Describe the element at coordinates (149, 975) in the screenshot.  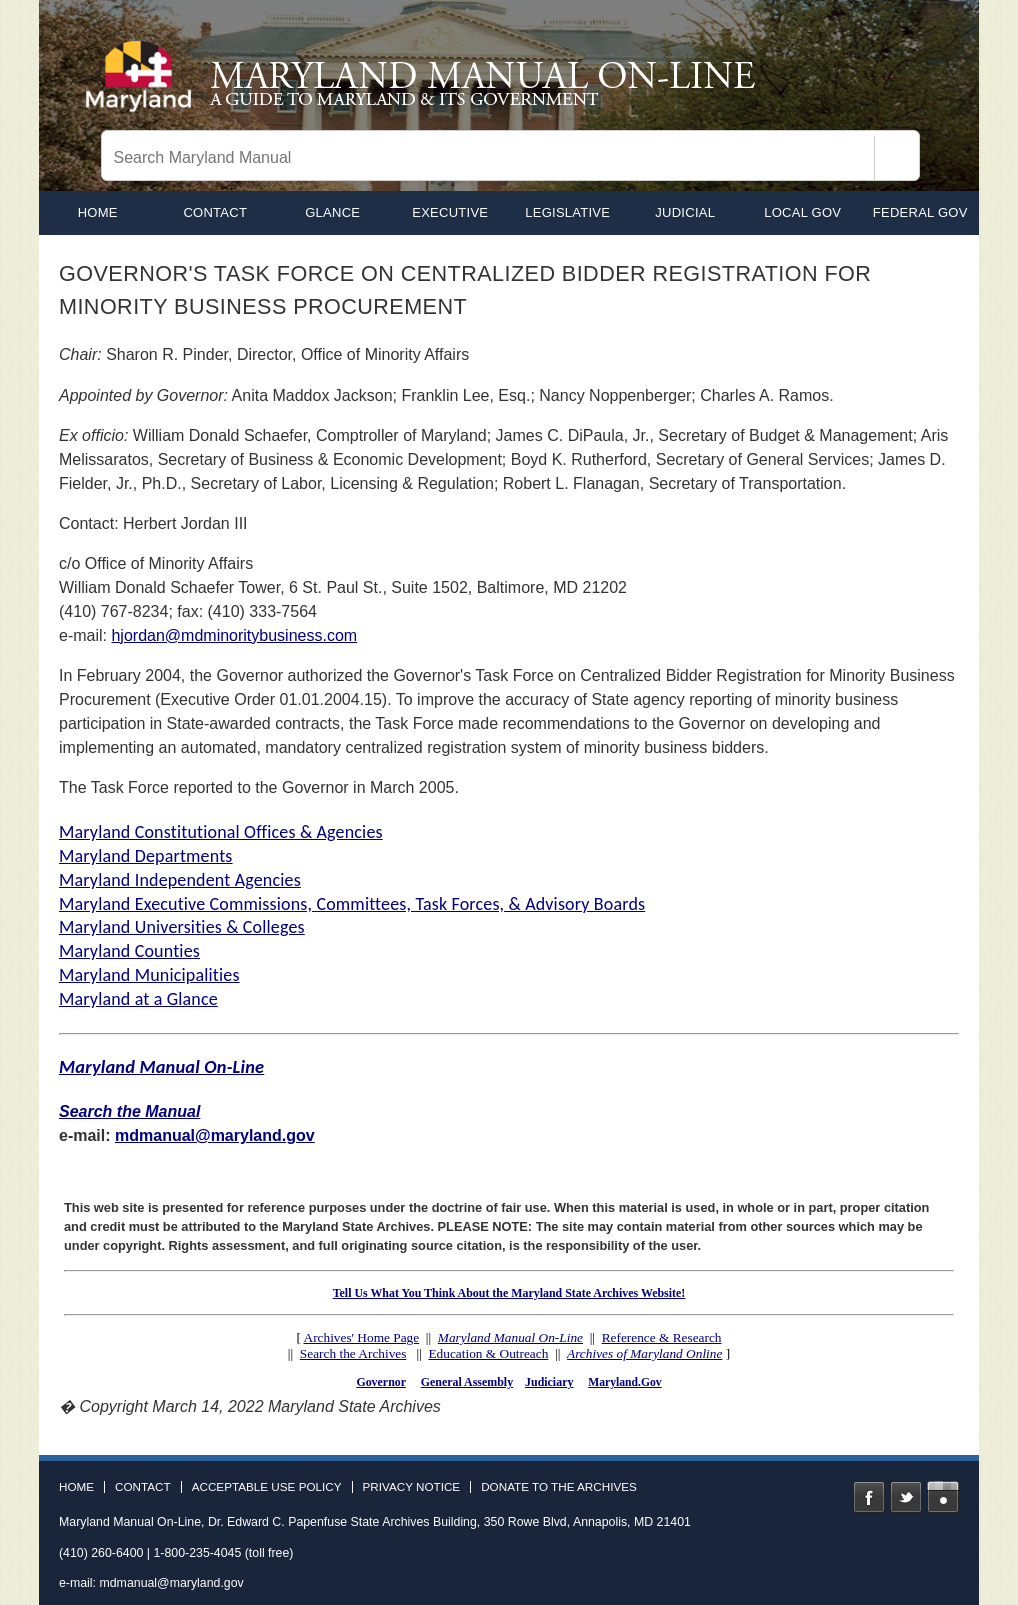
I see `Maryland Municipalities` at that location.